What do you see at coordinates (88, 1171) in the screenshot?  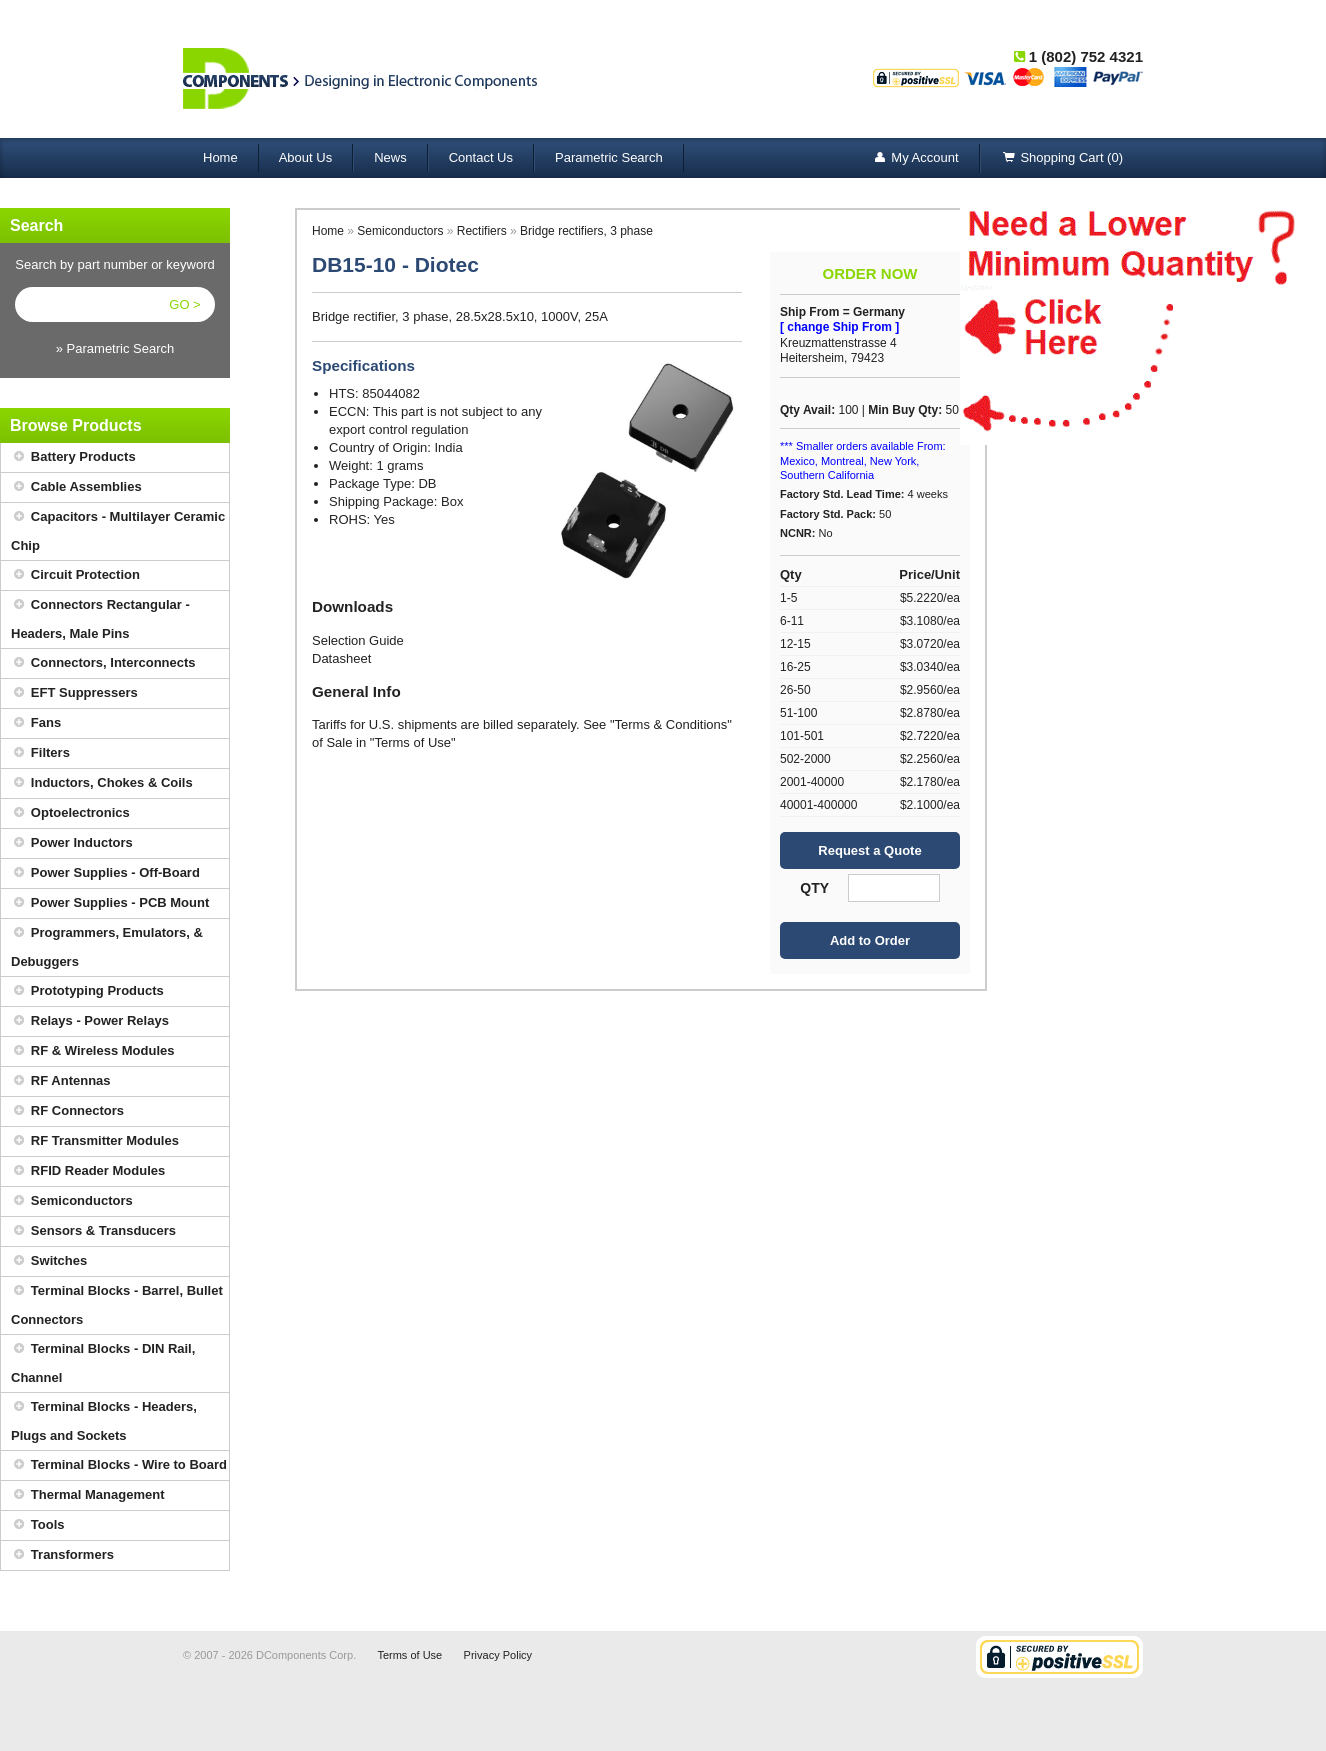 I see `RFID Reader Modules` at bounding box center [88, 1171].